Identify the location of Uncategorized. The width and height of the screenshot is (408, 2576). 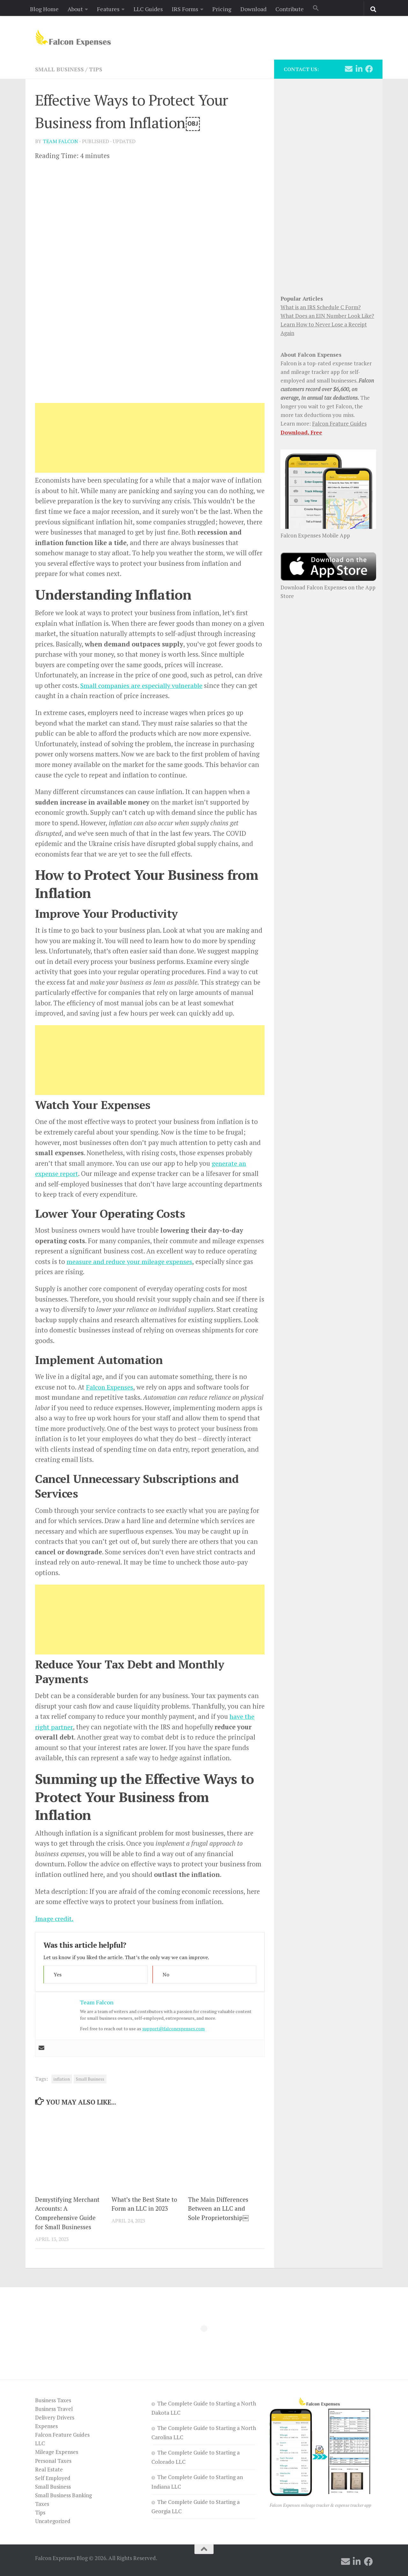
(52, 2520).